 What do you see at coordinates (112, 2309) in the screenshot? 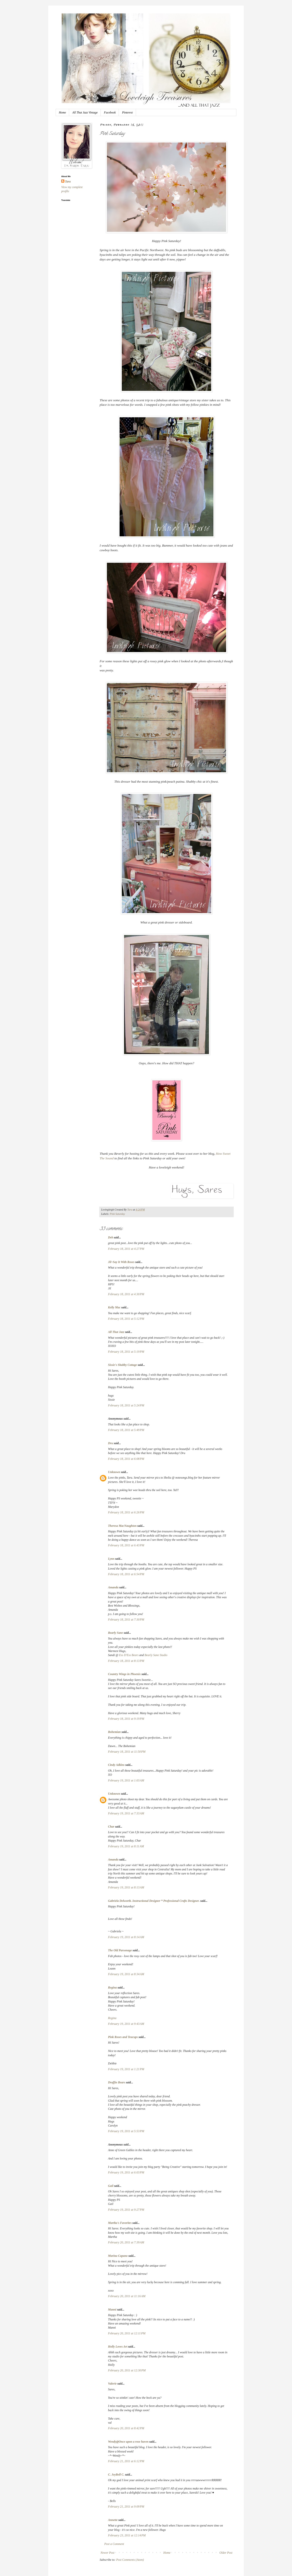
I see `Manni` at bounding box center [112, 2309].